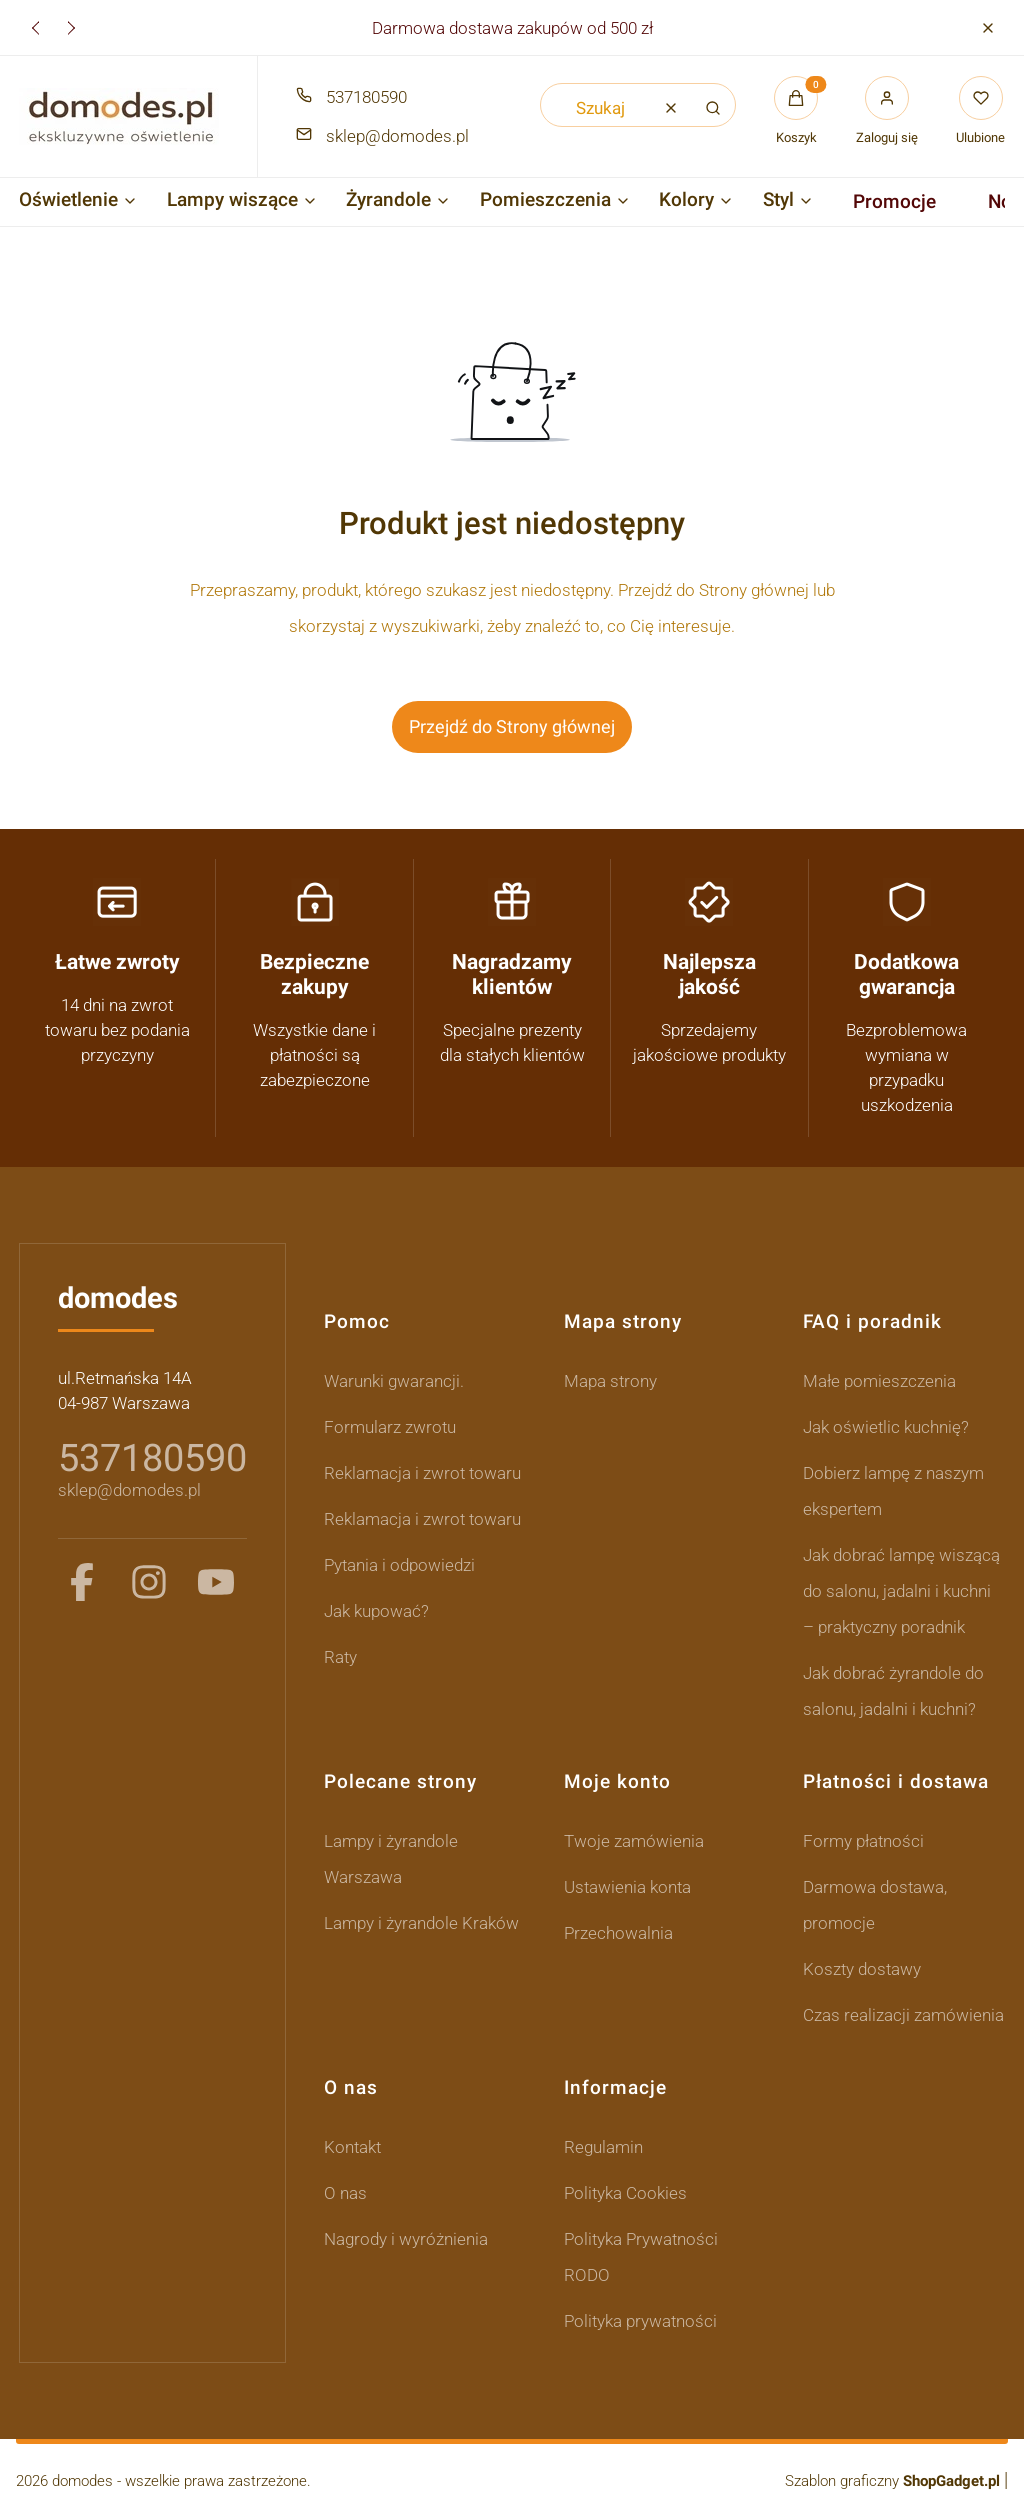 This screenshot has height=2518, width=1024. What do you see at coordinates (901, 1591) in the screenshot?
I see `Jak dobrać lampę wiszącą do salonu, jadalni i kuchni – praktyczny poradnik` at bounding box center [901, 1591].